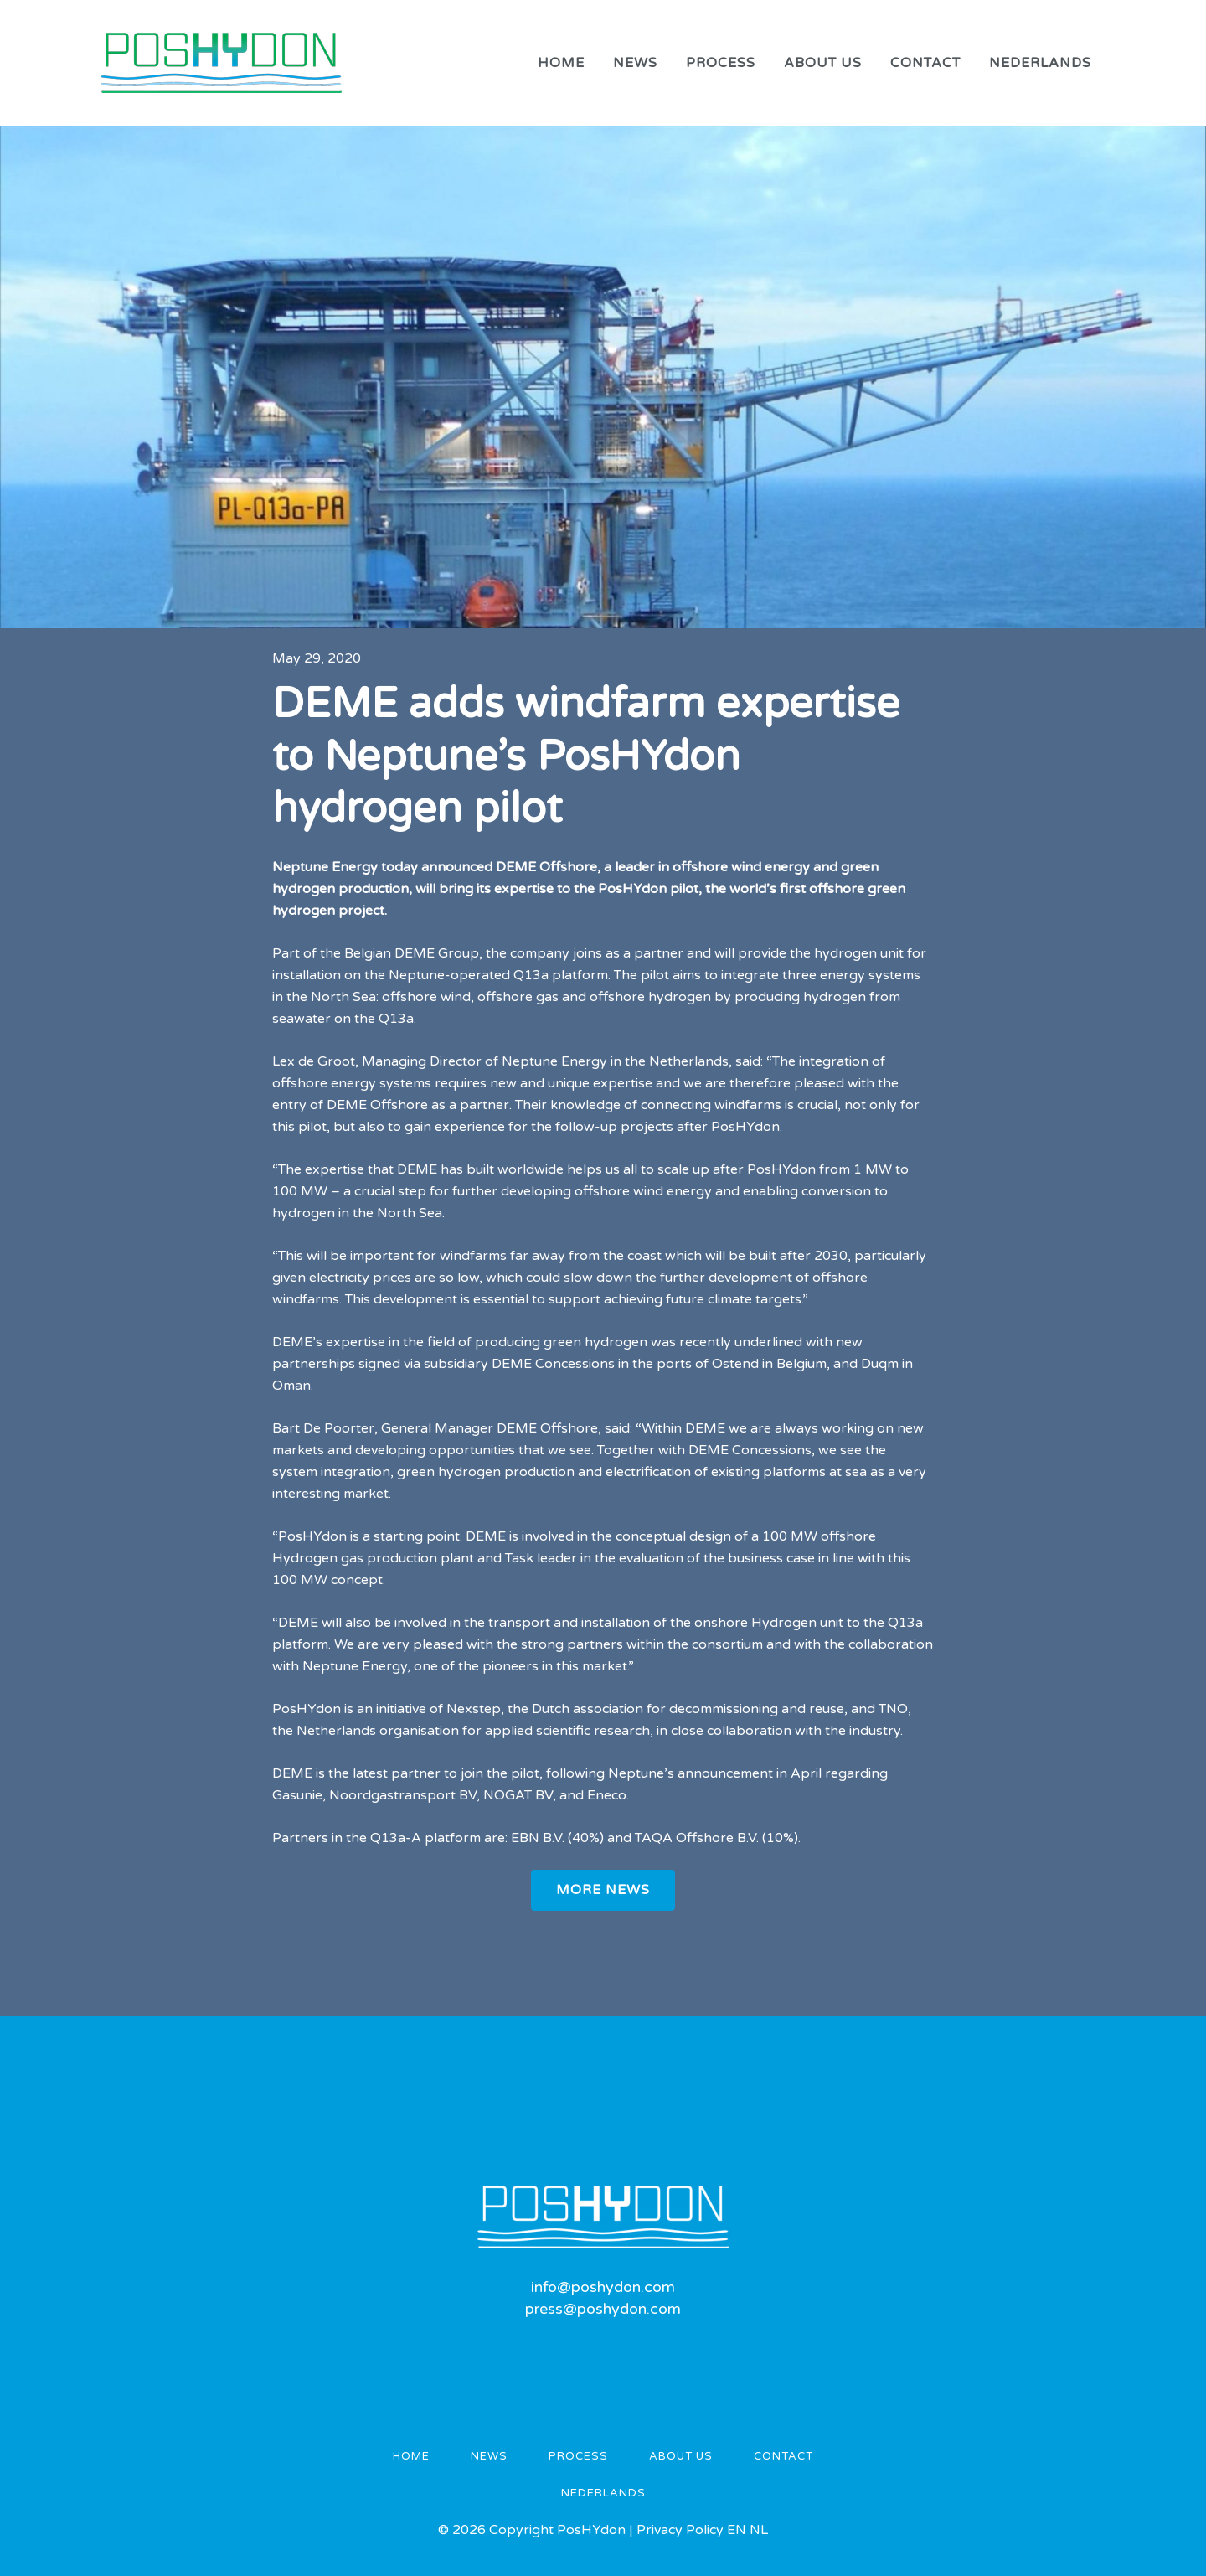 The height and width of the screenshot is (2576, 1206). What do you see at coordinates (783, 2456) in the screenshot?
I see `Contact` at bounding box center [783, 2456].